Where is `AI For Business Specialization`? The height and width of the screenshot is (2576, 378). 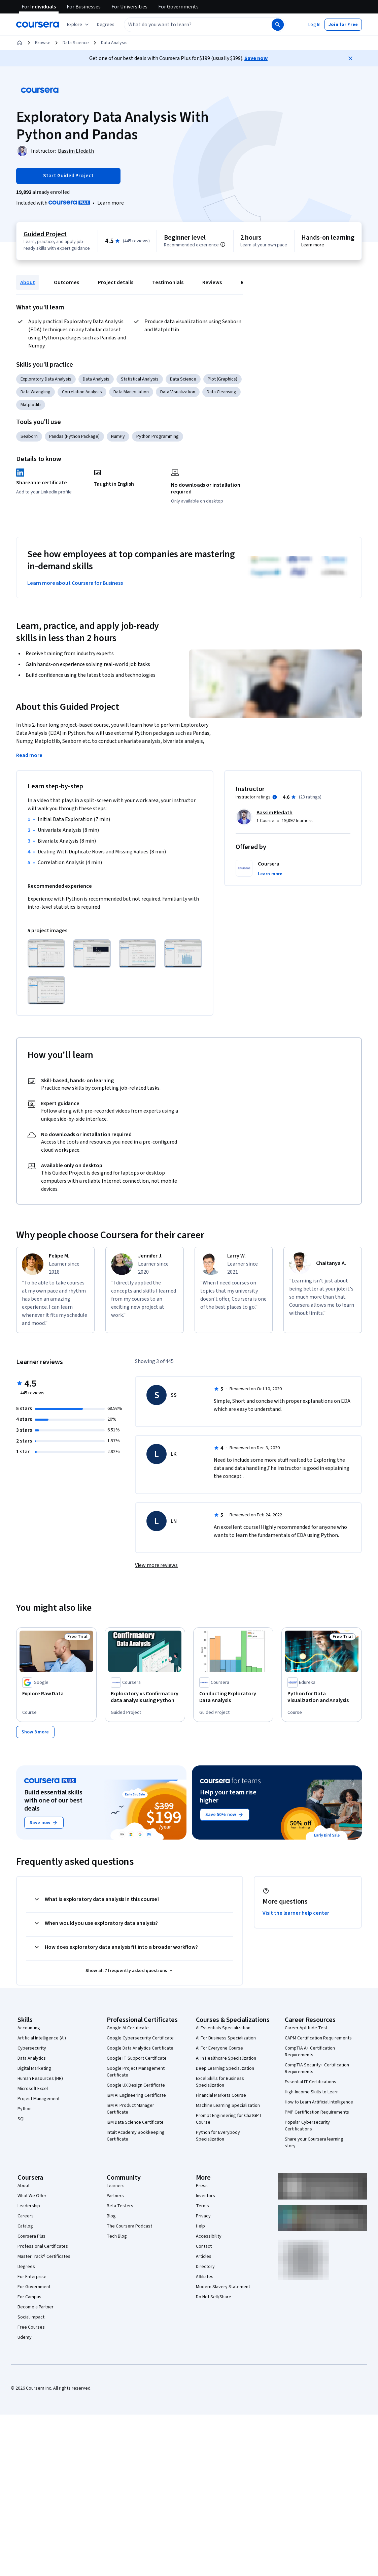
AI For Business Specialization is located at coordinates (226, 2037).